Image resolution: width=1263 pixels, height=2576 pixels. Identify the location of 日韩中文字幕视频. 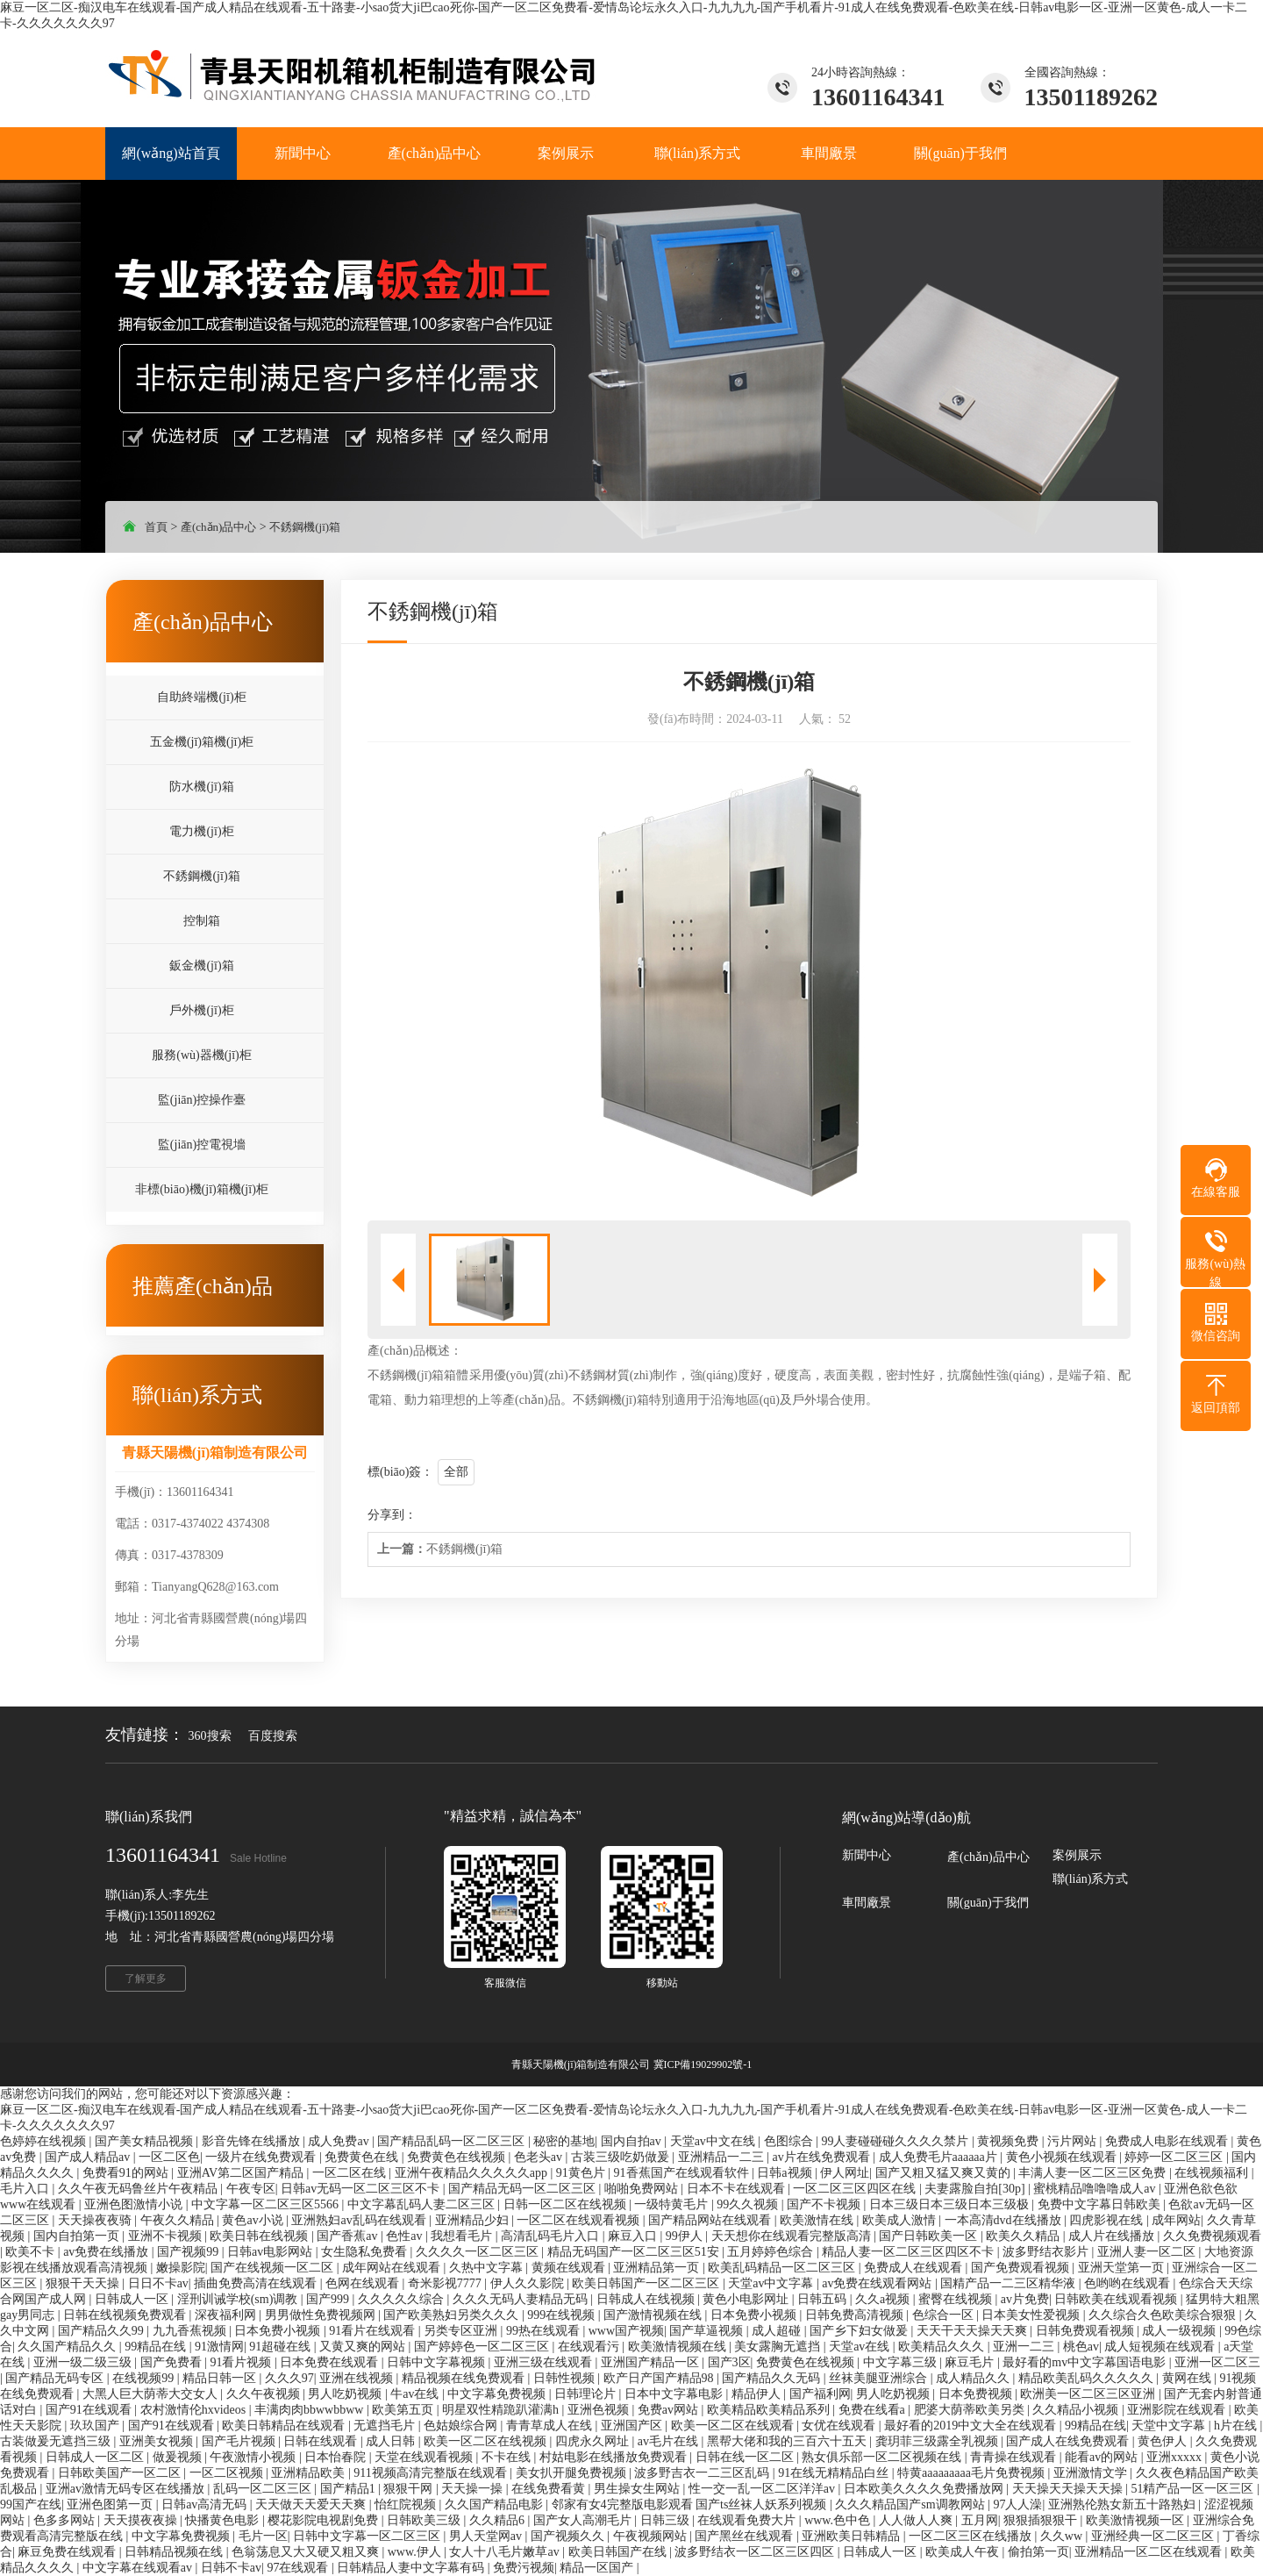
(438, 2362).